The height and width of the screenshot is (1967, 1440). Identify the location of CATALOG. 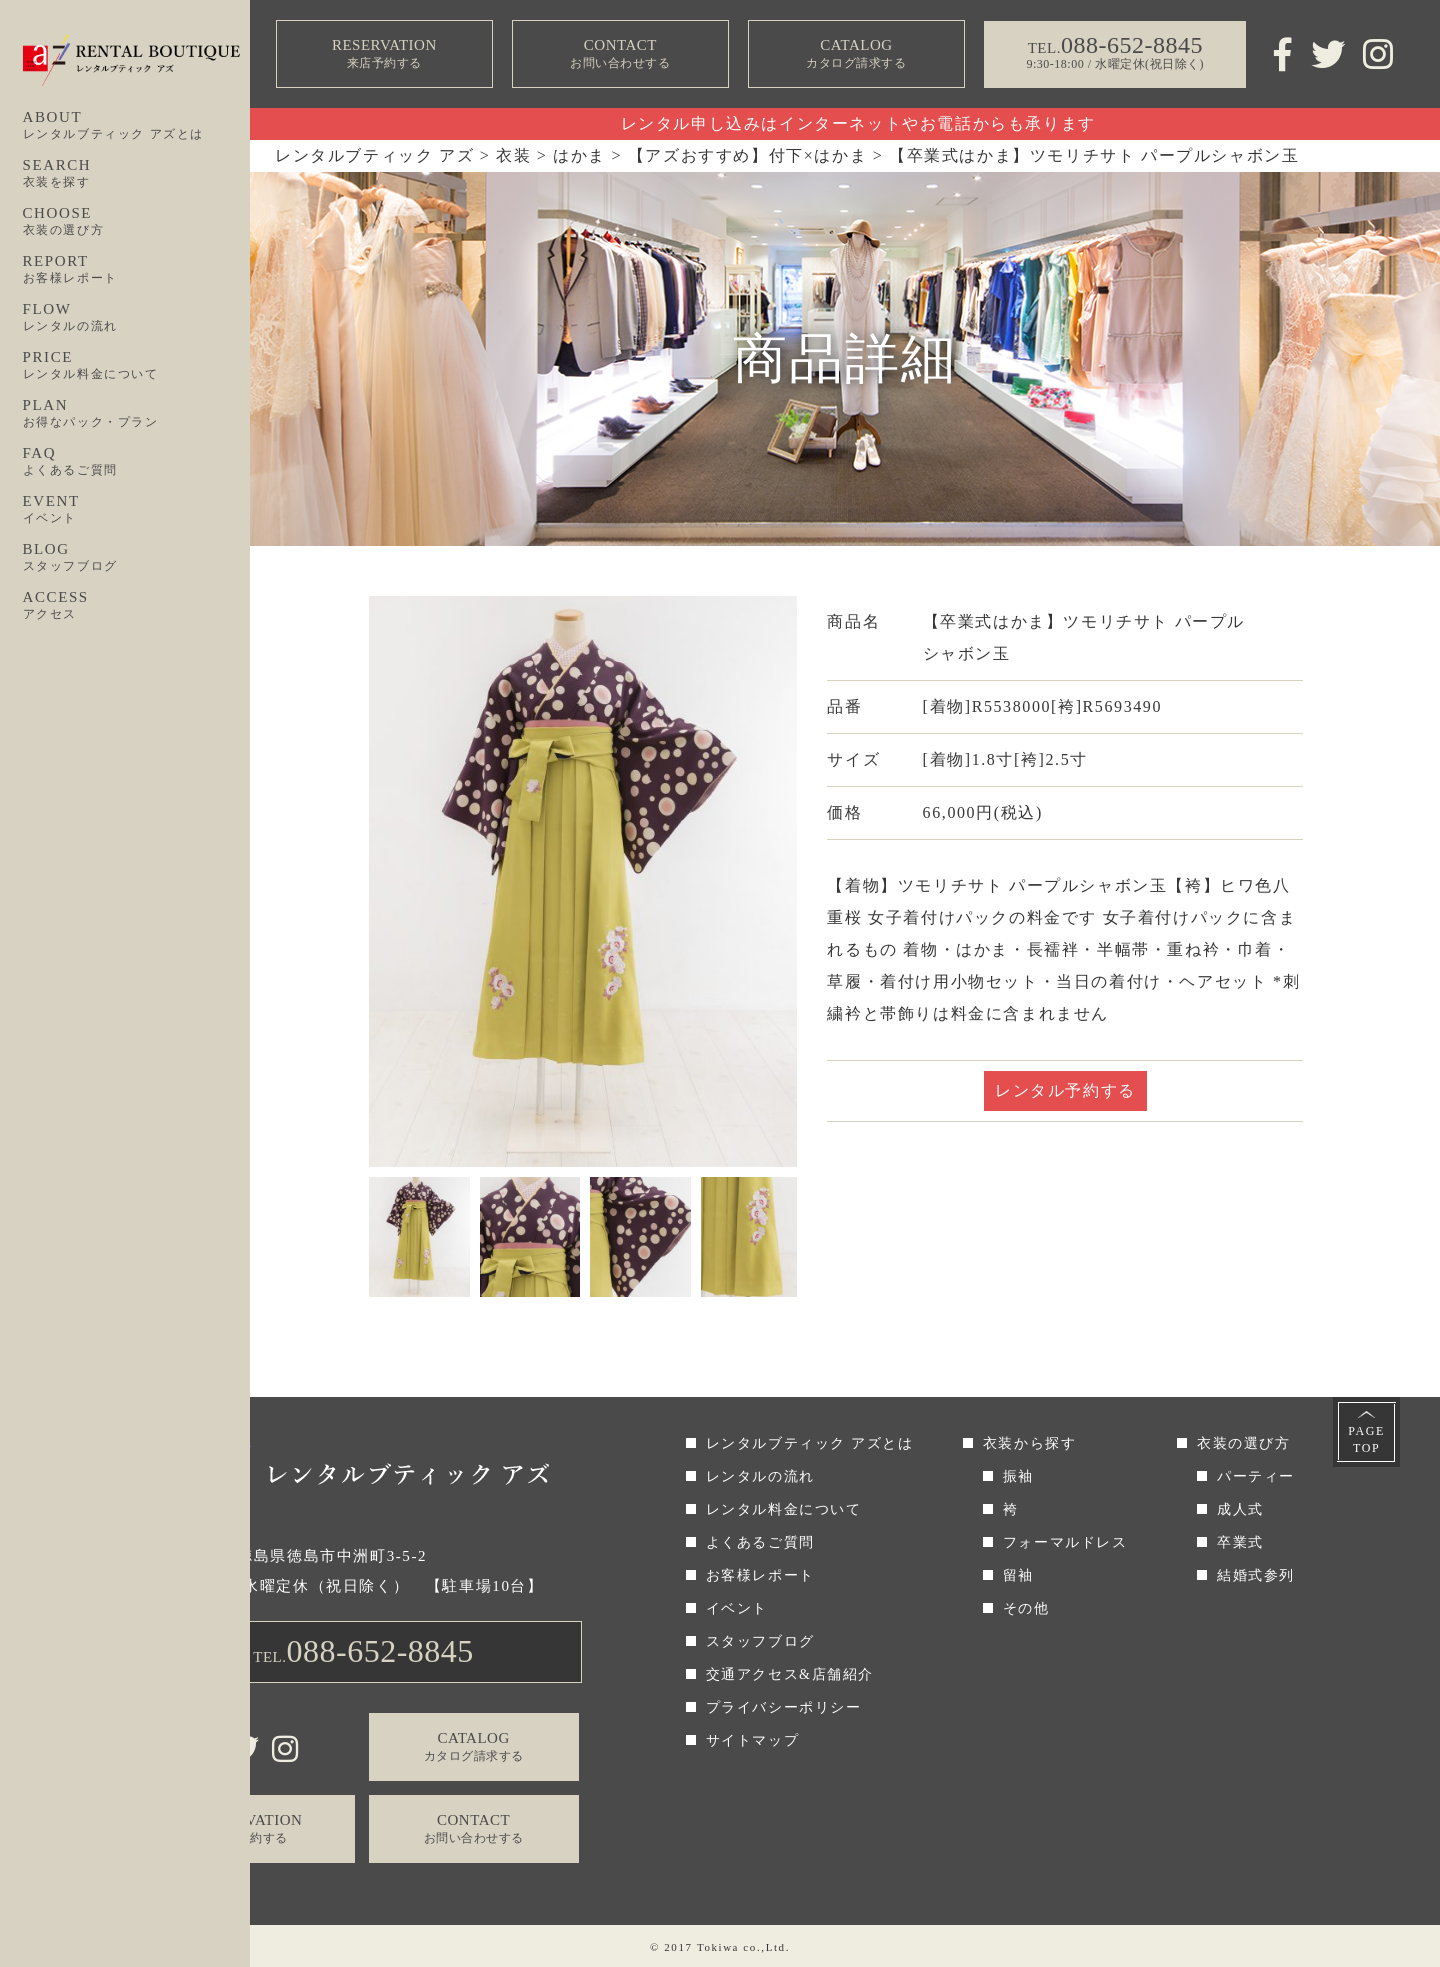
(856, 54).